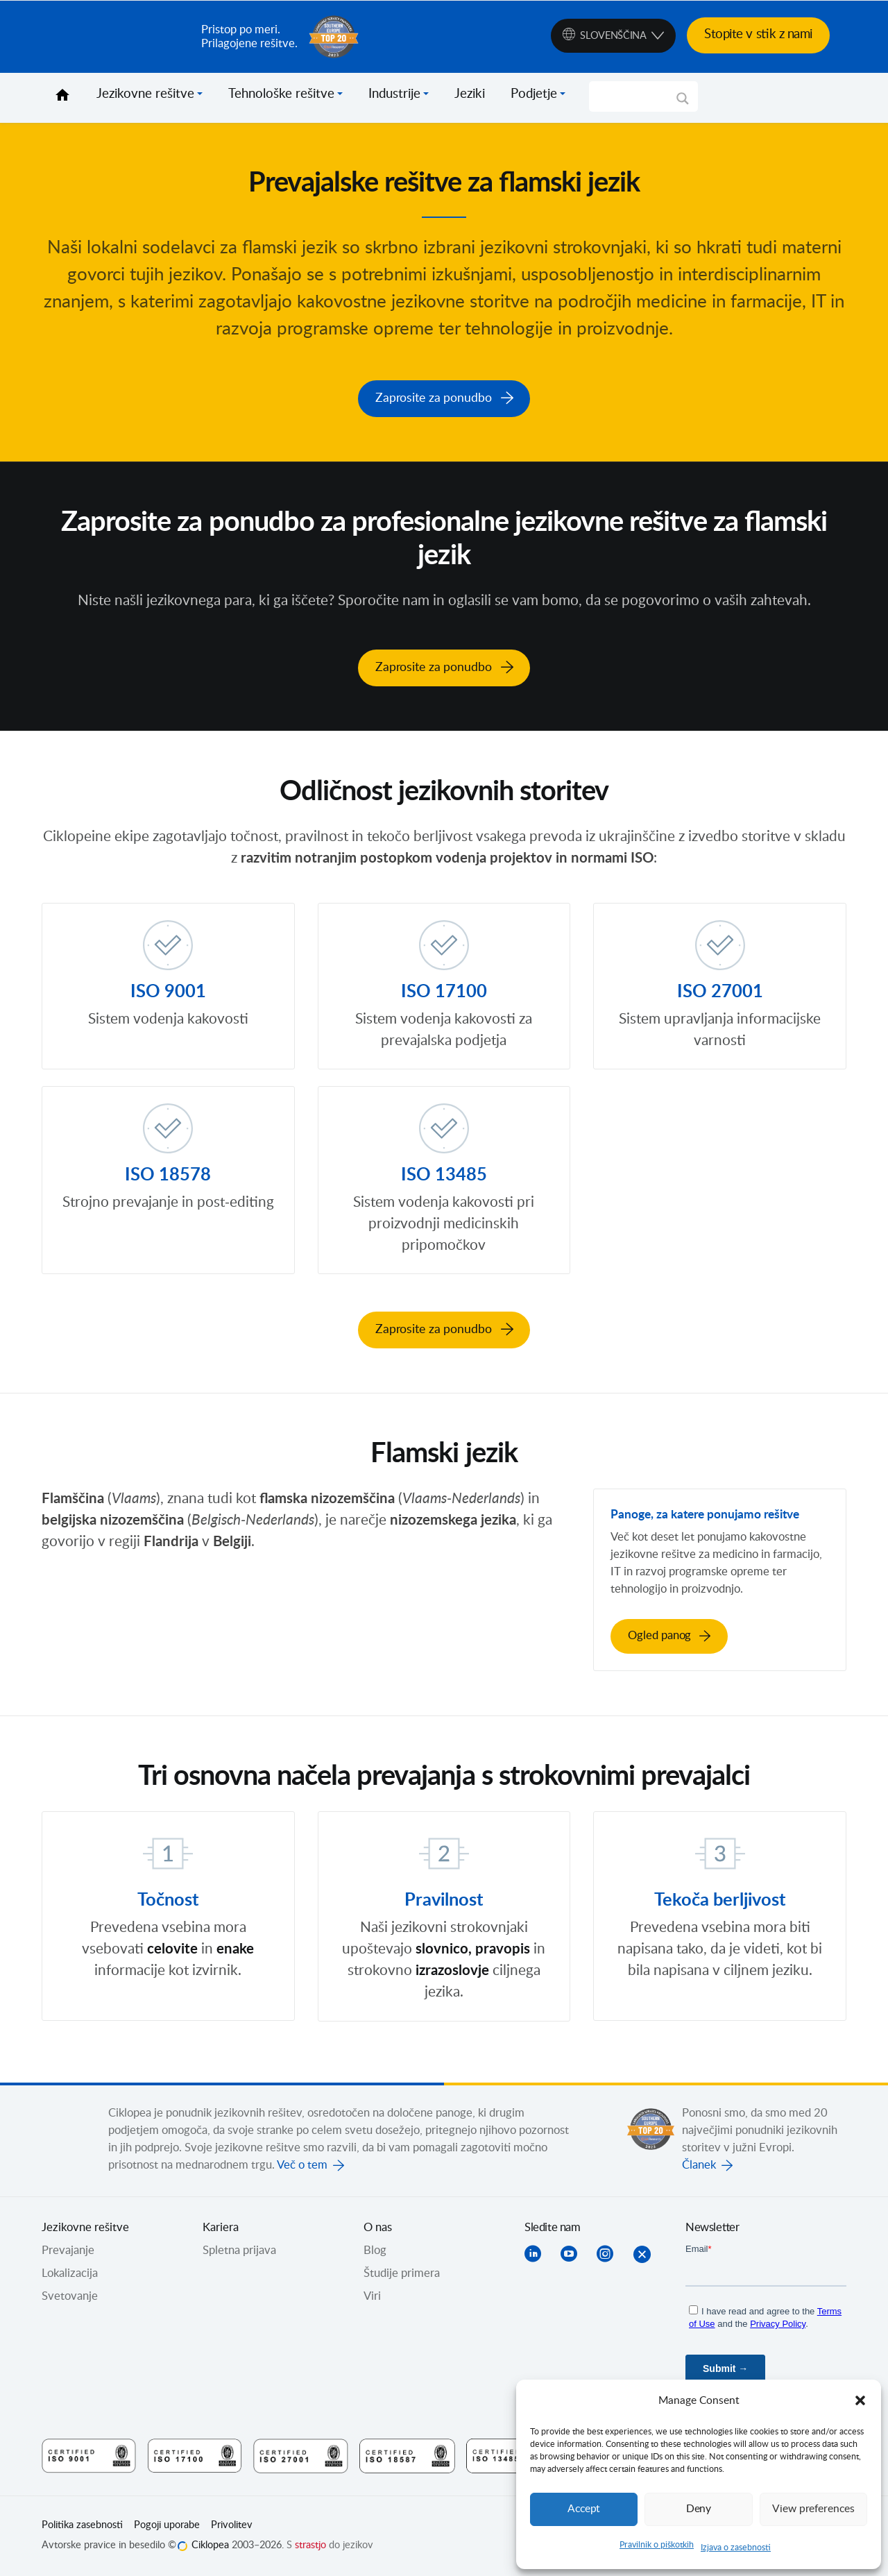 The image size is (888, 2576). I want to click on Več o tem, so click(302, 2164).